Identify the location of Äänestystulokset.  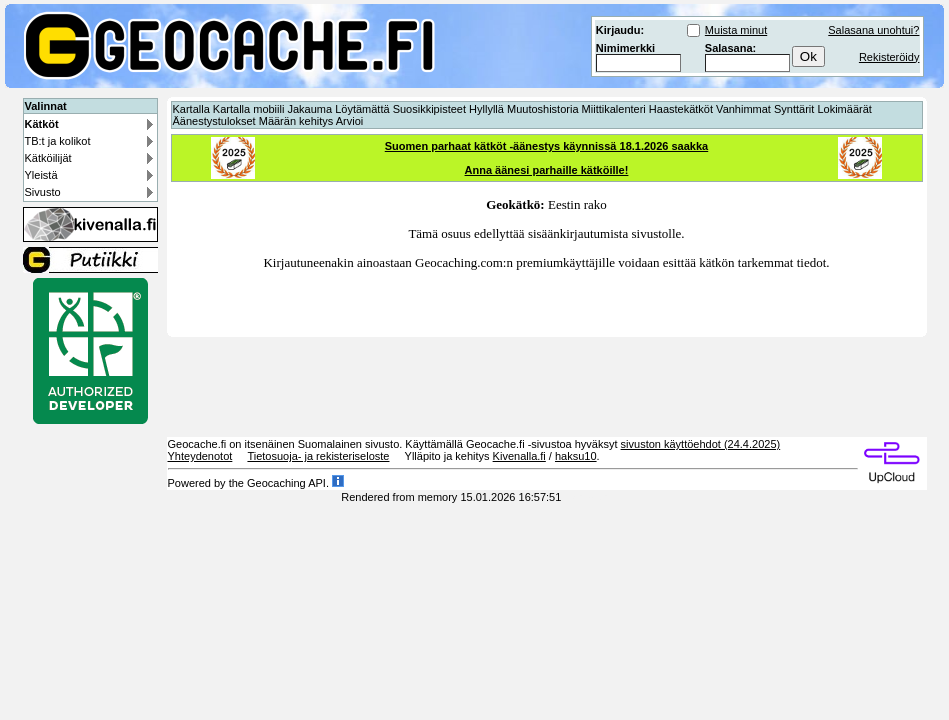
(214, 121).